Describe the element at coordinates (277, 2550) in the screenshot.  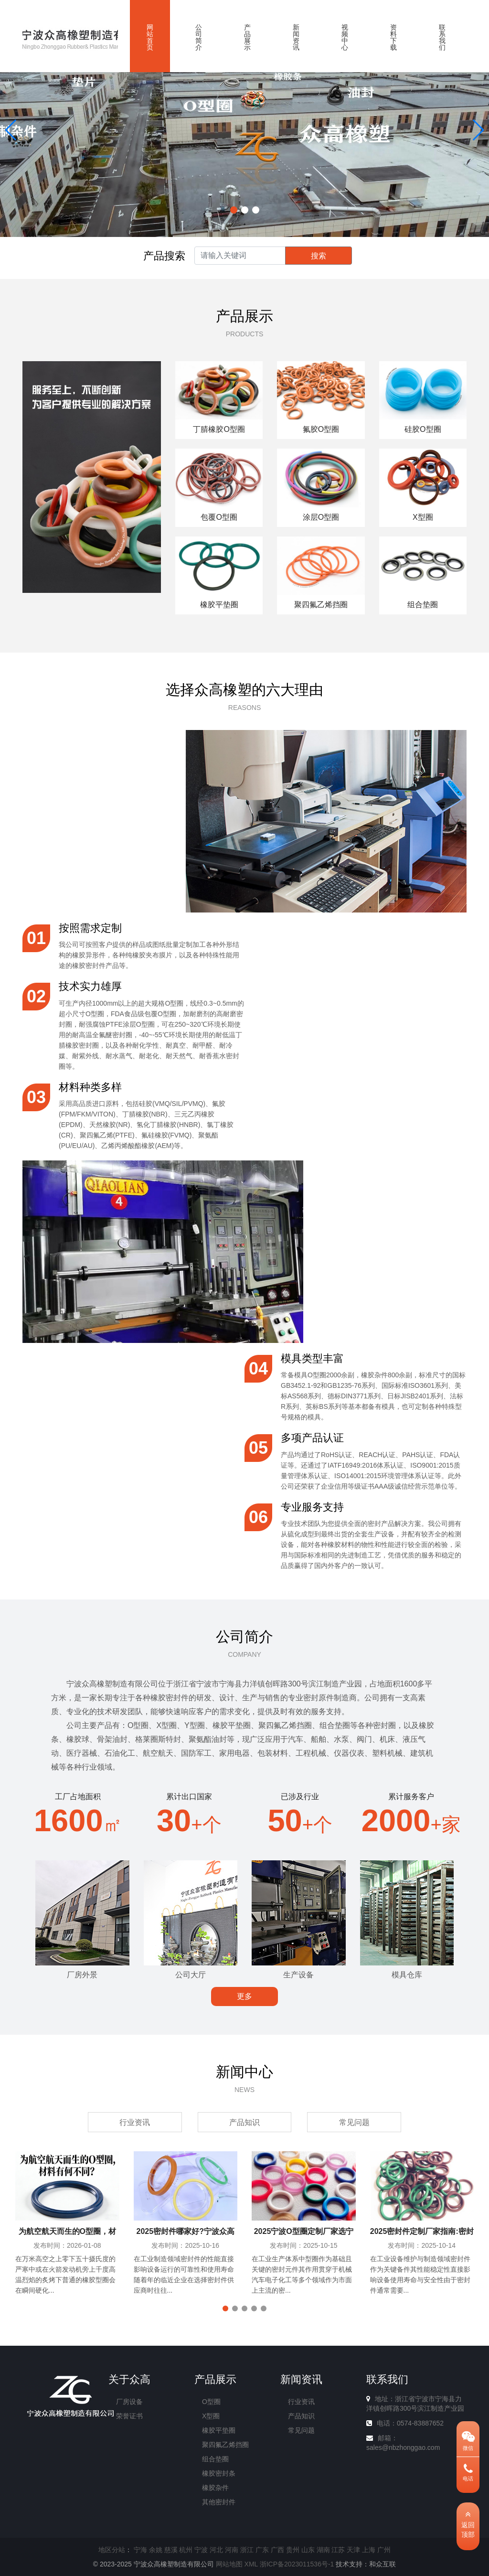
I see `广西` at that location.